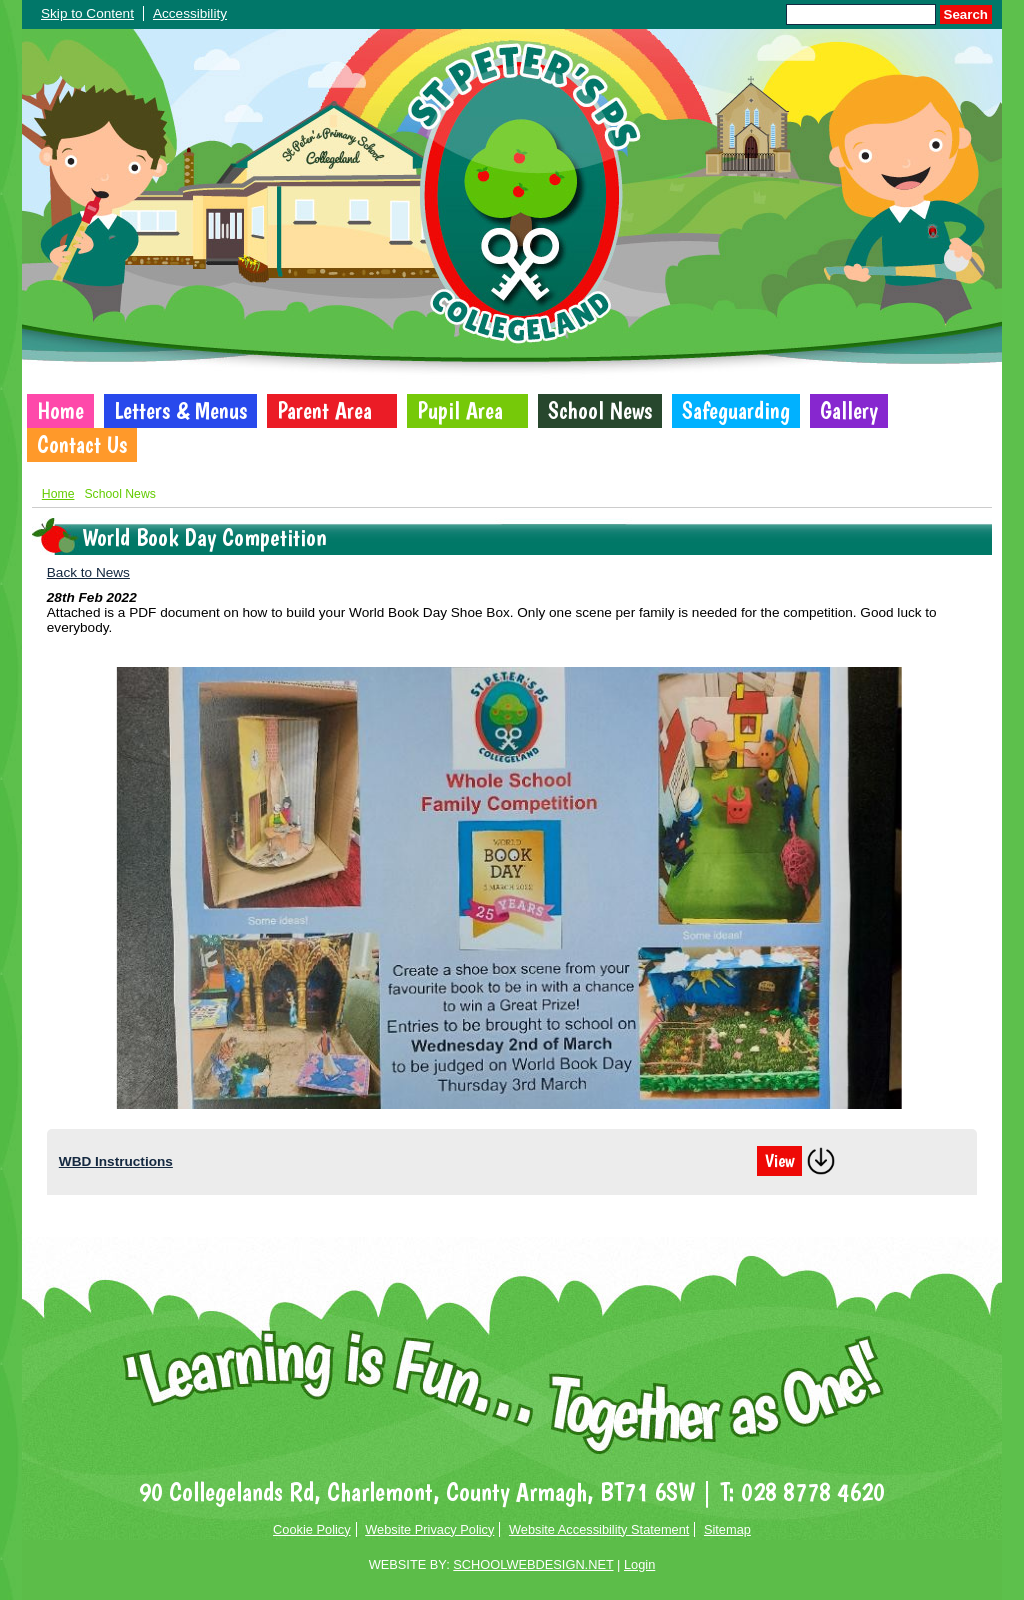 This screenshot has height=1600, width=1024. I want to click on Website Privacy Policy, so click(429, 1529).